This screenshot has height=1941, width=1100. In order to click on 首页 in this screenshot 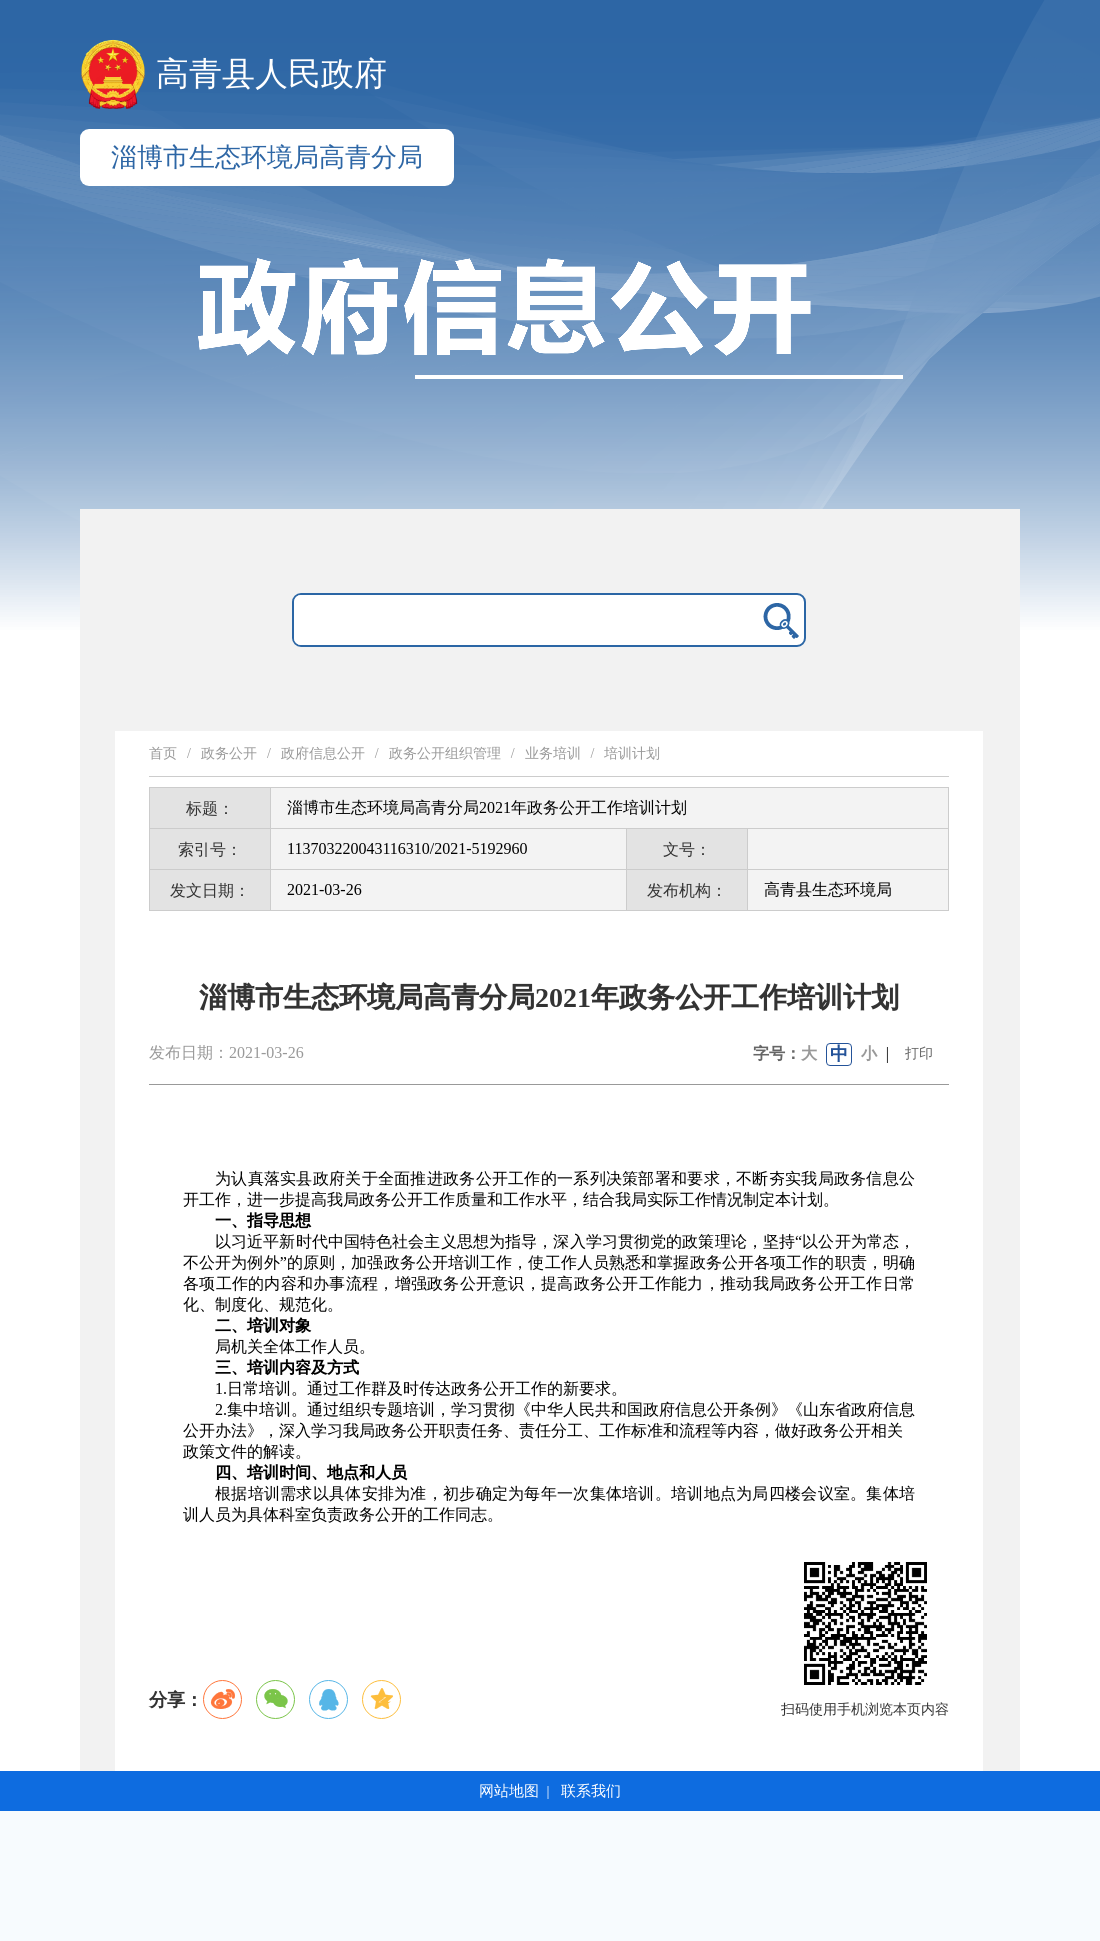, I will do `click(163, 753)`.